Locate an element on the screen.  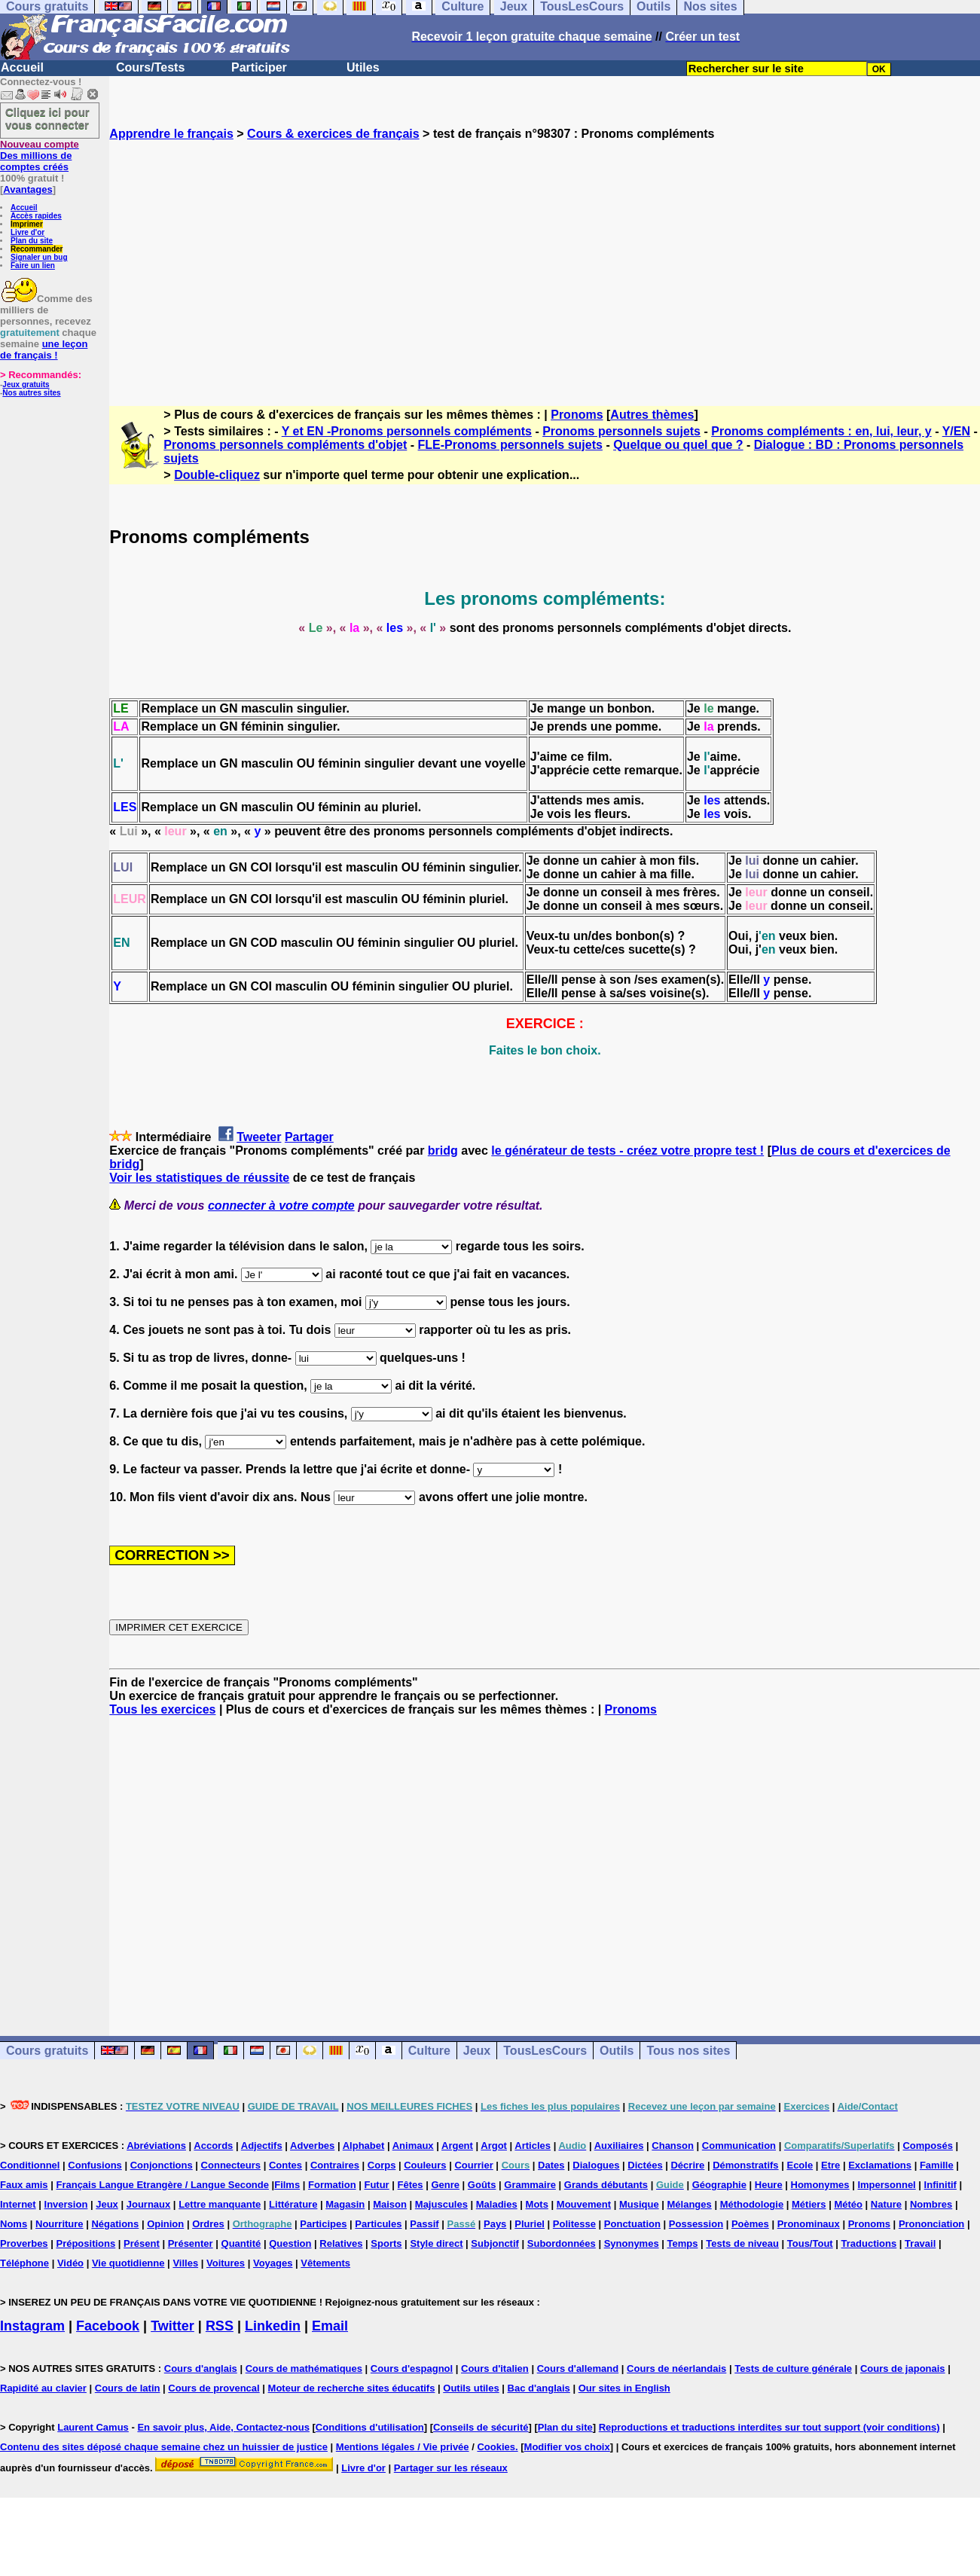
Infinitif is located at coordinates (940, 2184).